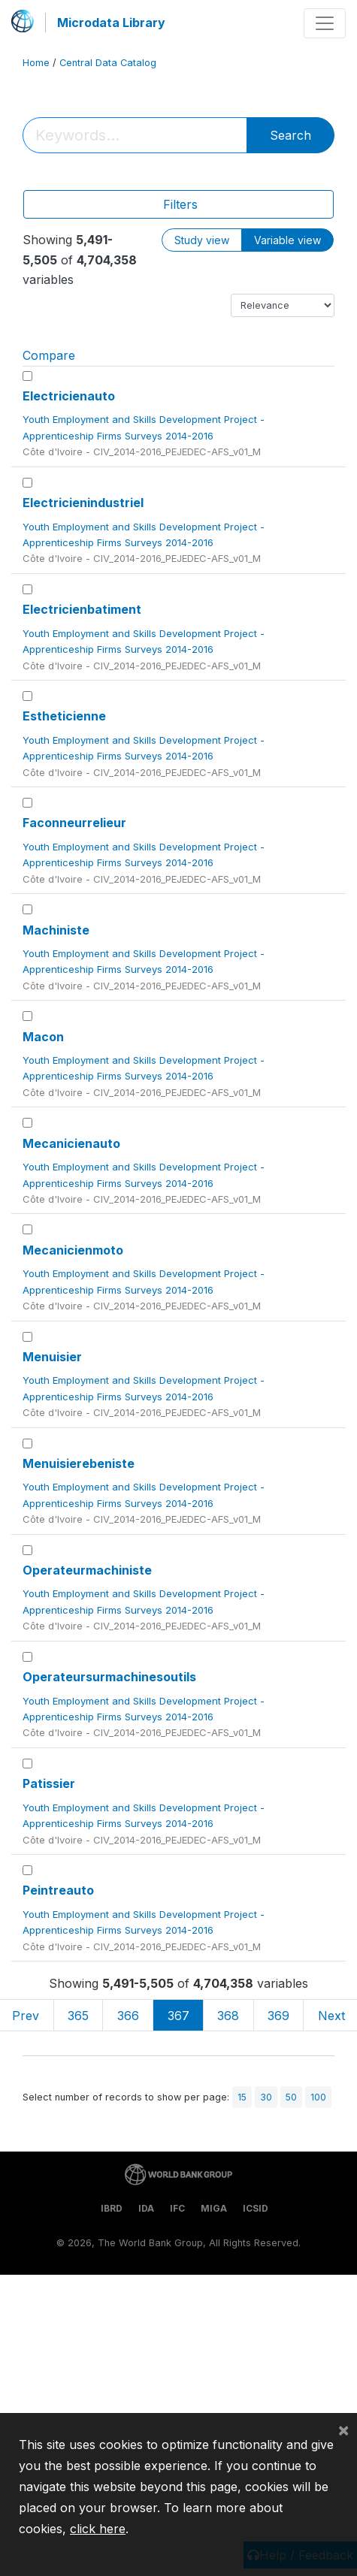 Image resolution: width=357 pixels, height=2576 pixels. What do you see at coordinates (214, 2208) in the screenshot?
I see `MIGA` at bounding box center [214, 2208].